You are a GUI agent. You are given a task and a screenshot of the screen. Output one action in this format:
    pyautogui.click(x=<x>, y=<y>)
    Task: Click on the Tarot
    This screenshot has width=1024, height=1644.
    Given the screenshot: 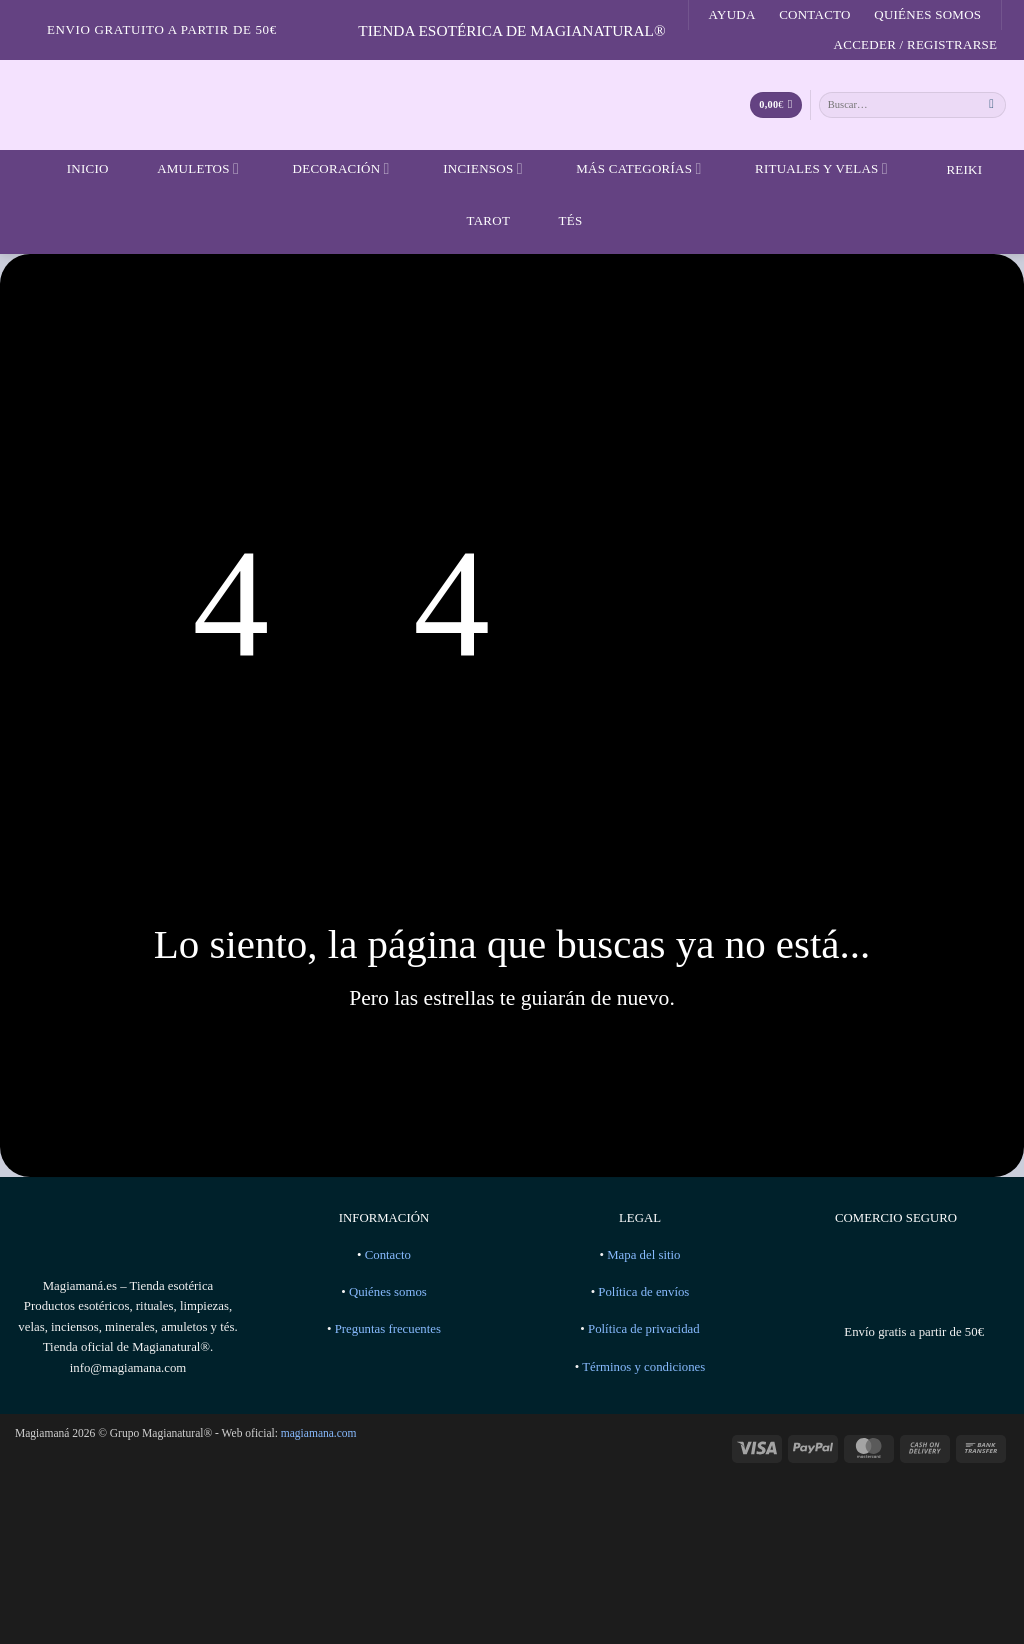 What is the action you would take?
    pyautogui.click(x=476, y=220)
    